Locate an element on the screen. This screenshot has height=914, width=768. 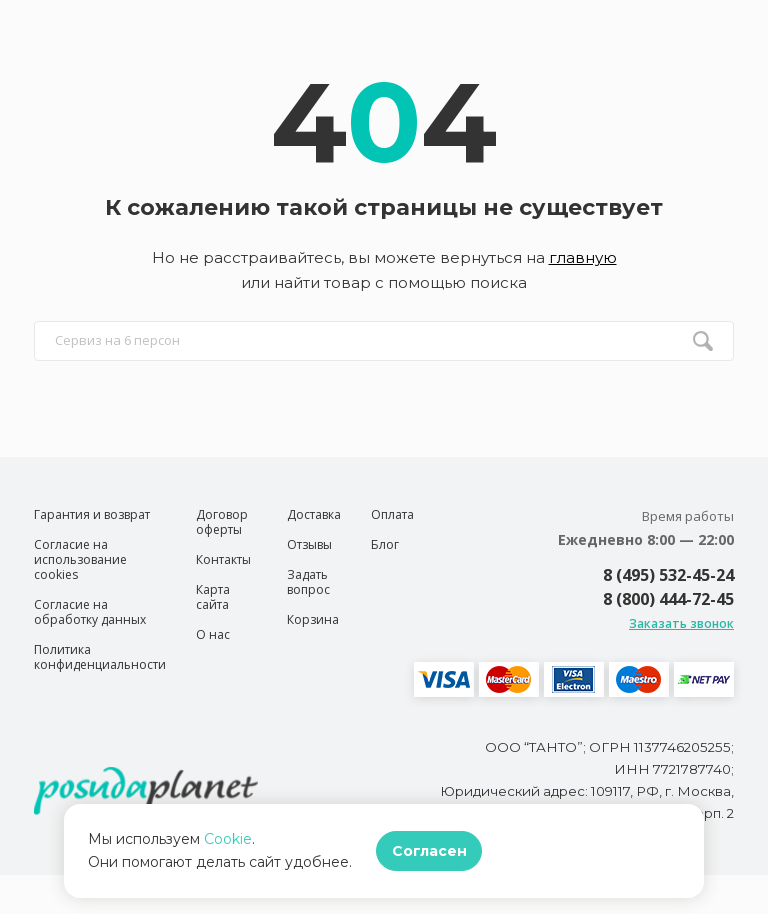
[search input] is located at coordinates (384, 341).